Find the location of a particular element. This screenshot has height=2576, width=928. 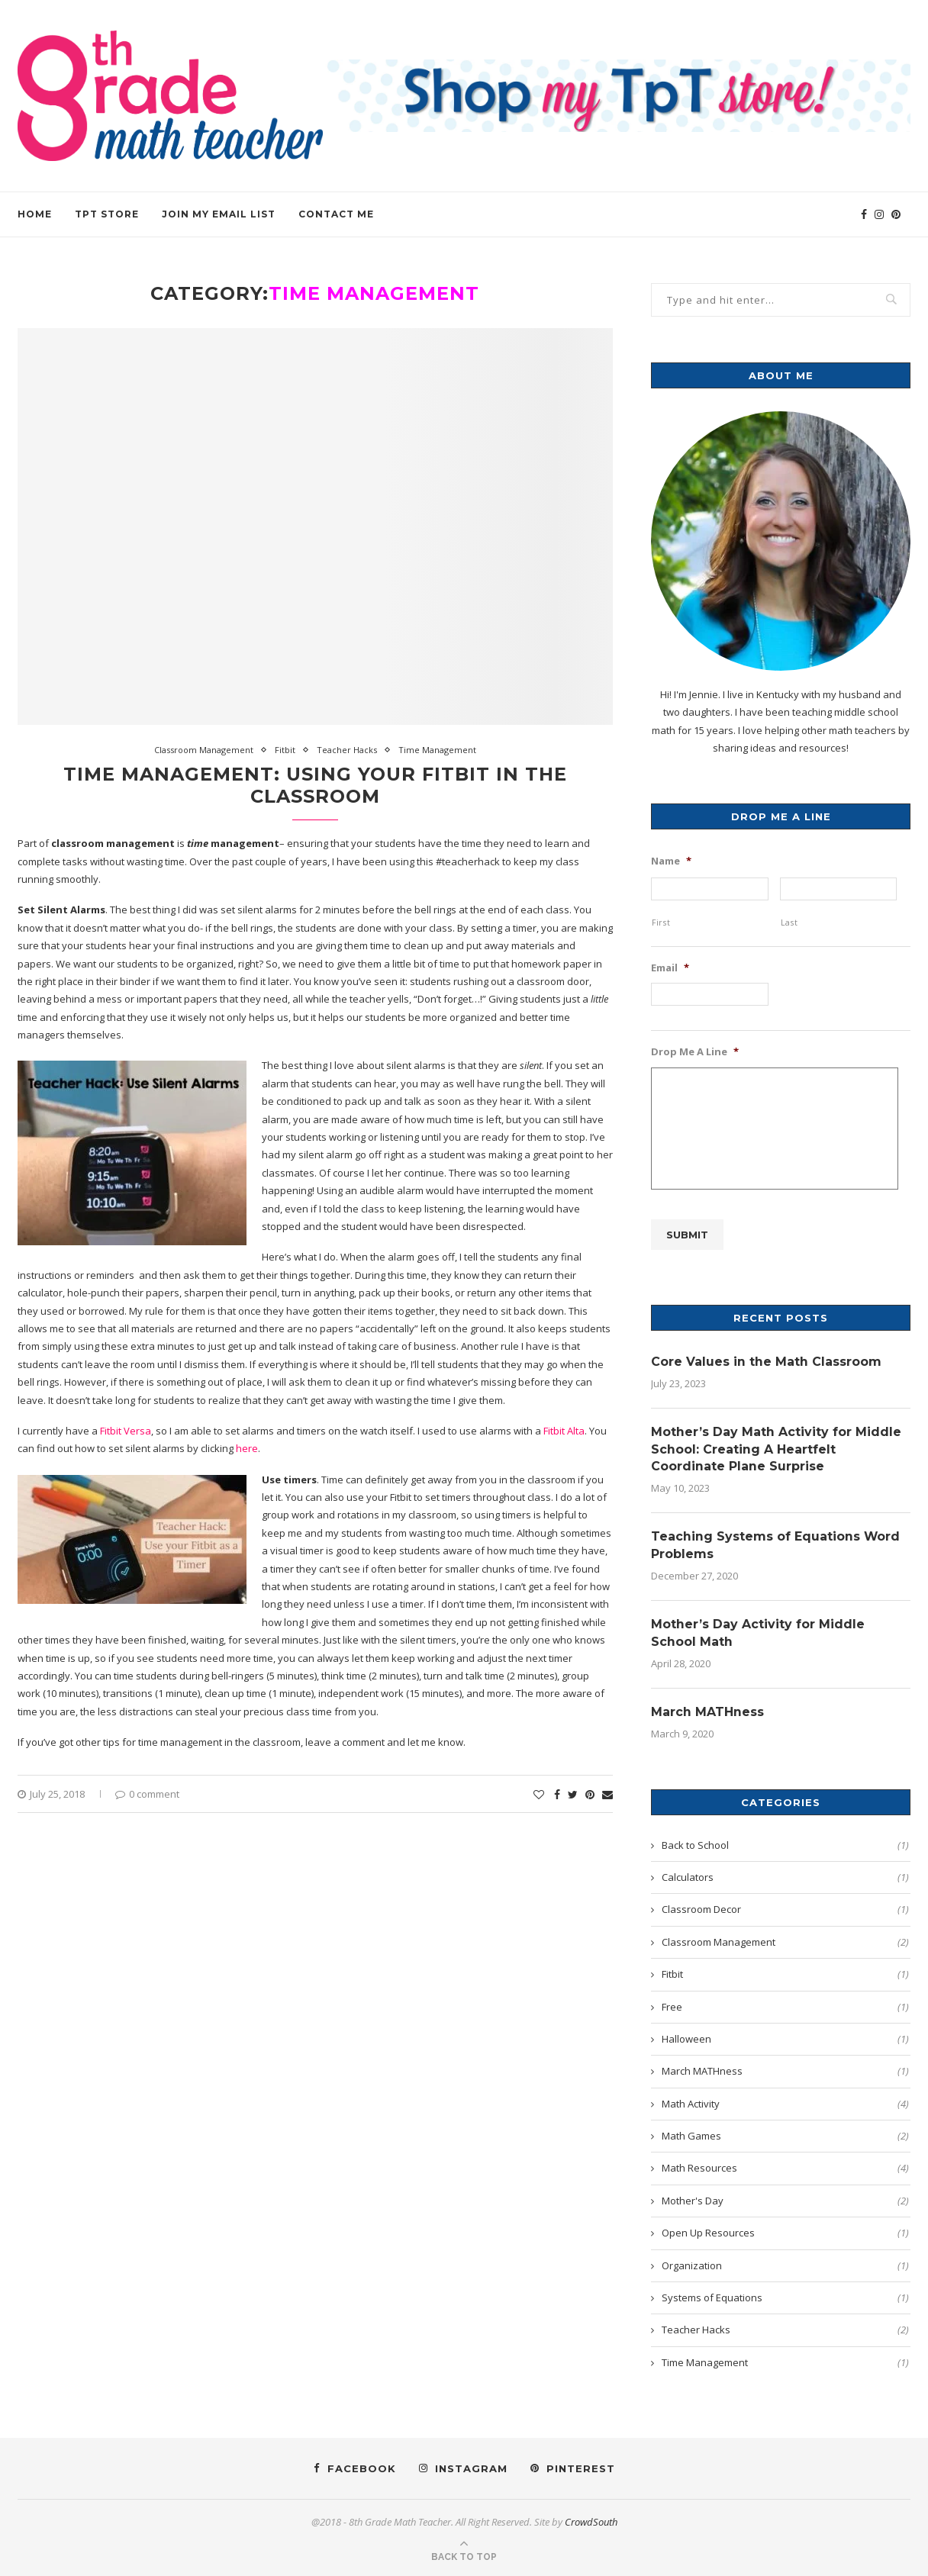

Math Activity is located at coordinates (785, 2103).